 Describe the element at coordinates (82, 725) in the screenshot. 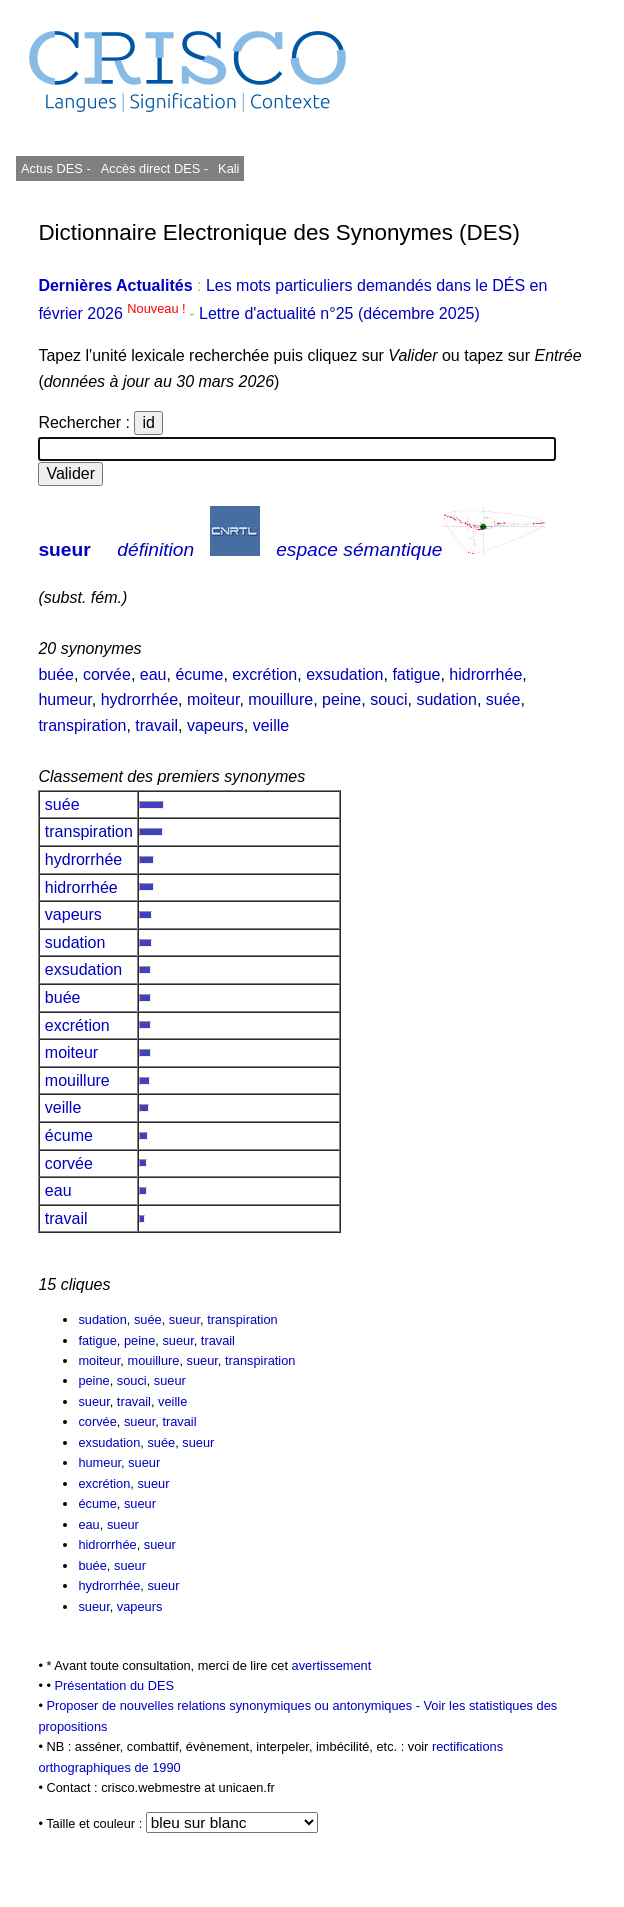

I see `transpiration` at that location.